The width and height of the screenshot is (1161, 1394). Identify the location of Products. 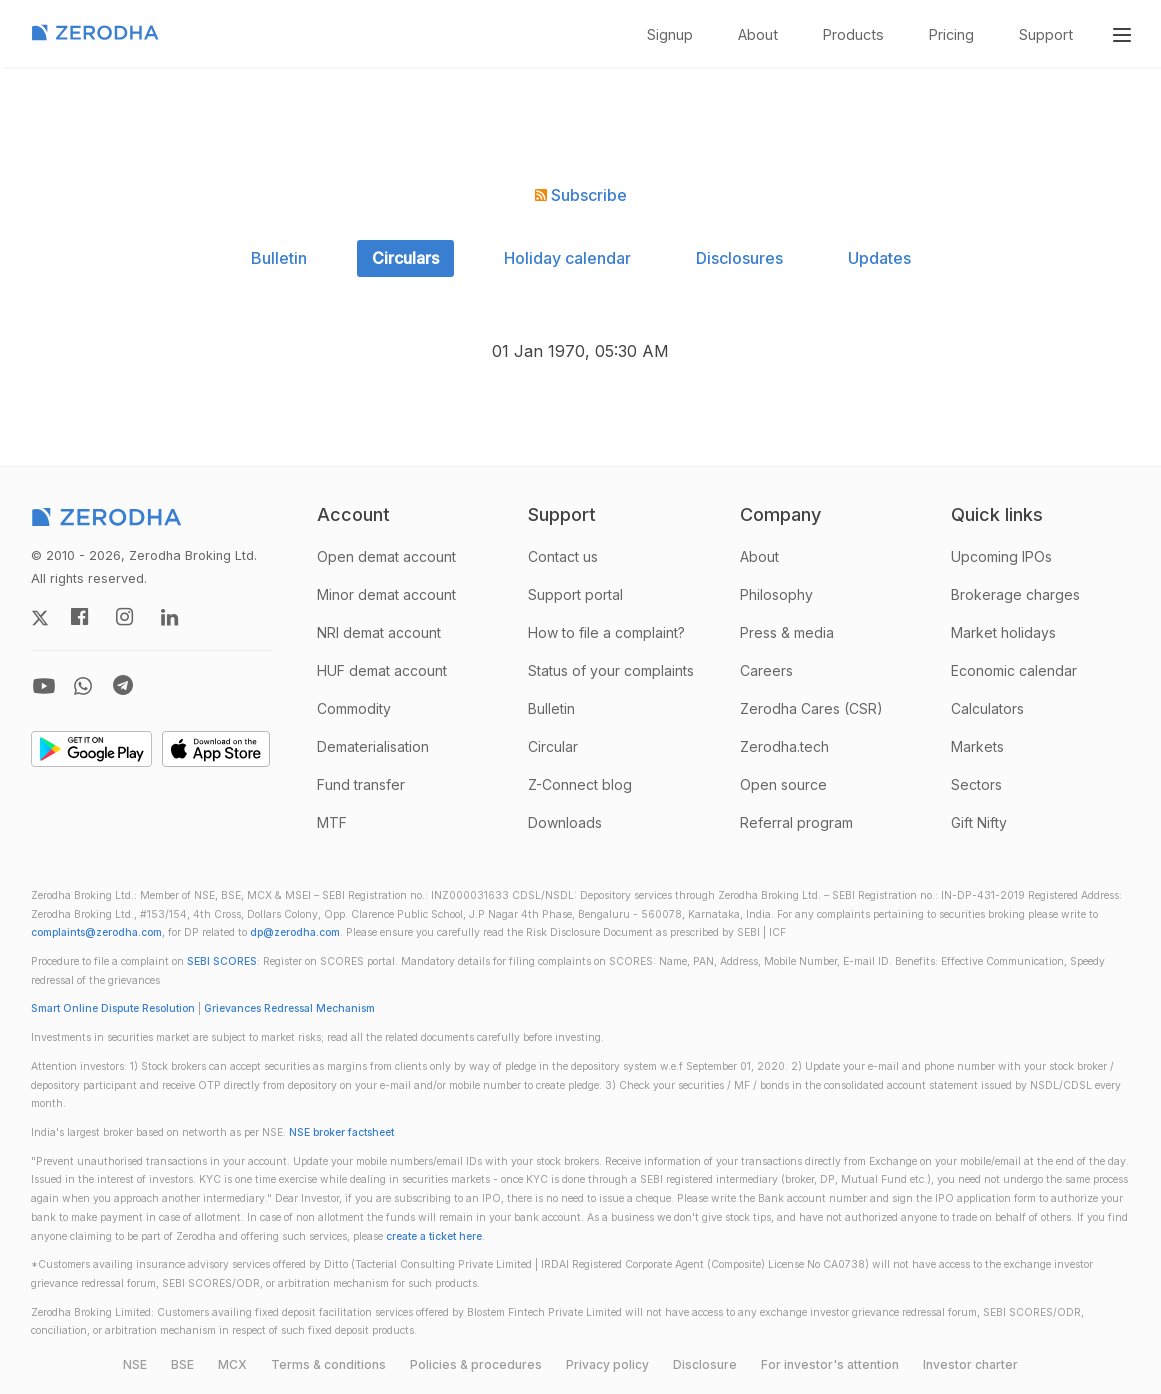
(853, 34).